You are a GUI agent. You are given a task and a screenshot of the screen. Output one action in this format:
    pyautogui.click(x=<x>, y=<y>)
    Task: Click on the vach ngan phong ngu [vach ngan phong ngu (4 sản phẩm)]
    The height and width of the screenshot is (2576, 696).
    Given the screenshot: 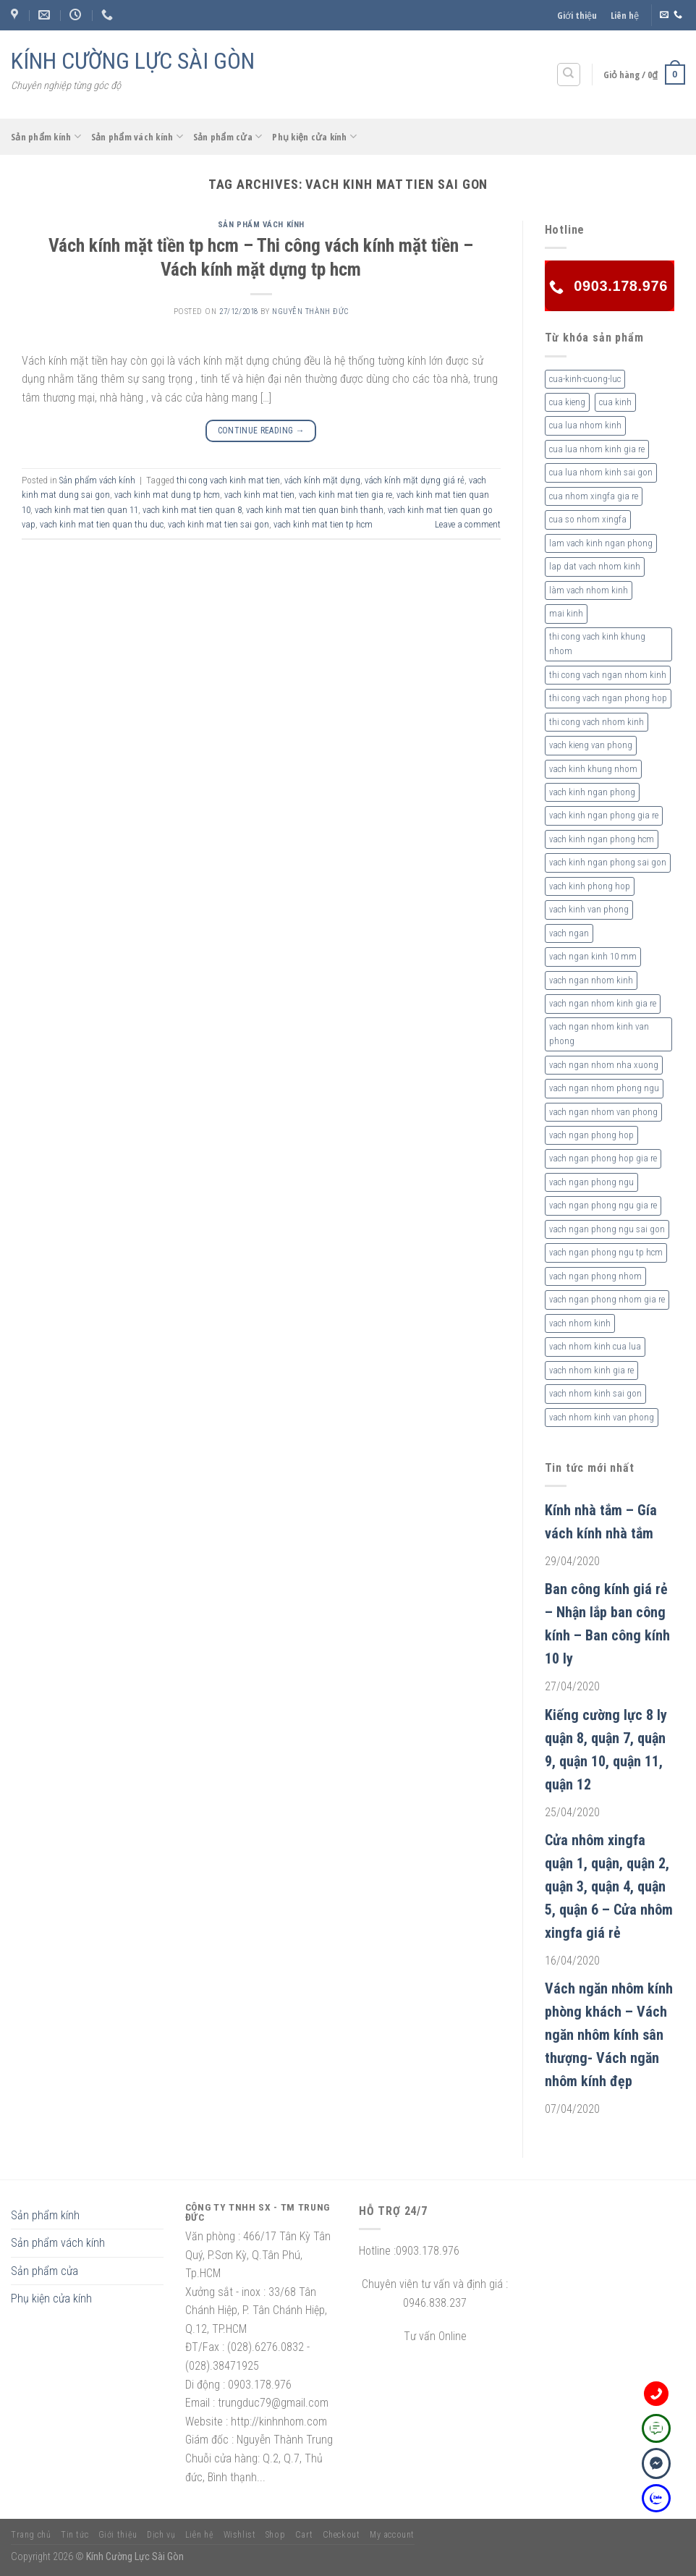 What is the action you would take?
    pyautogui.click(x=591, y=1182)
    